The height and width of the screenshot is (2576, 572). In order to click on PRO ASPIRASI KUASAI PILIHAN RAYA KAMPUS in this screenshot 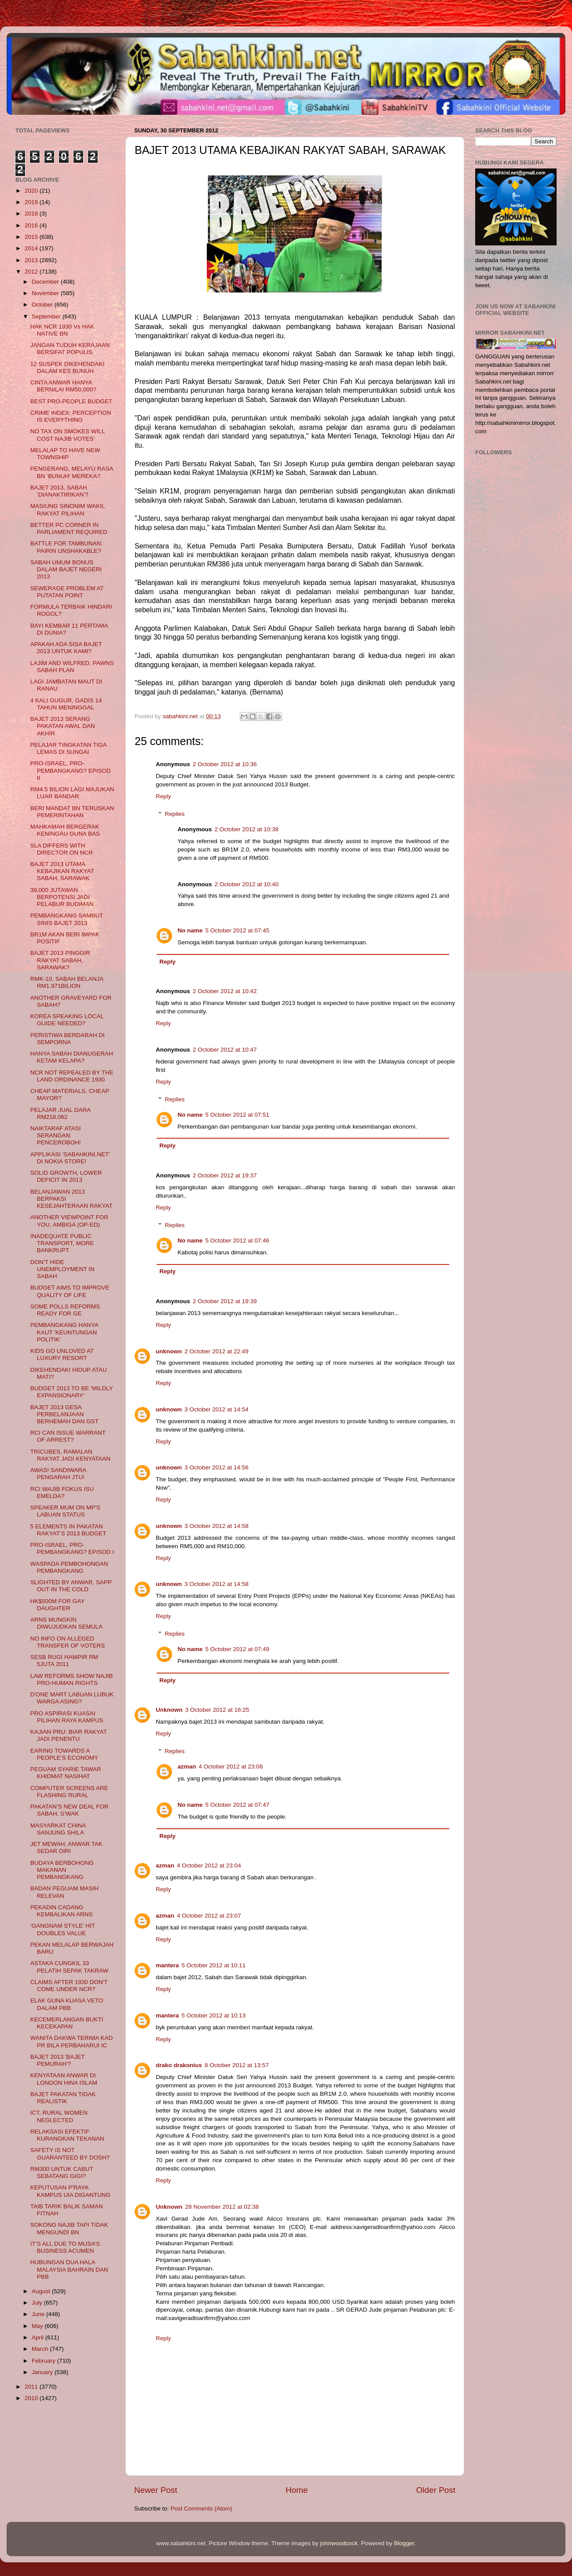, I will do `click(66, 1717)`.